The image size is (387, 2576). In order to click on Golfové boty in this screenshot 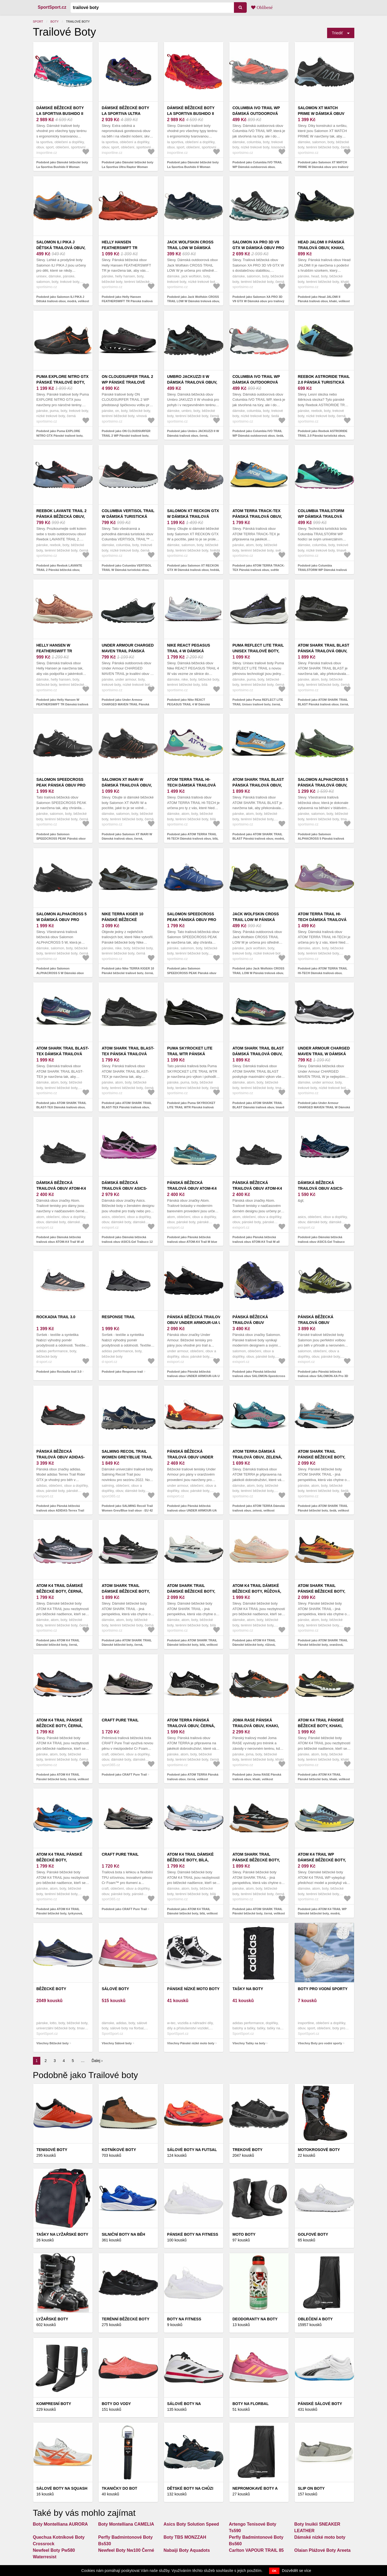, I will do `click(313, 2234)`.